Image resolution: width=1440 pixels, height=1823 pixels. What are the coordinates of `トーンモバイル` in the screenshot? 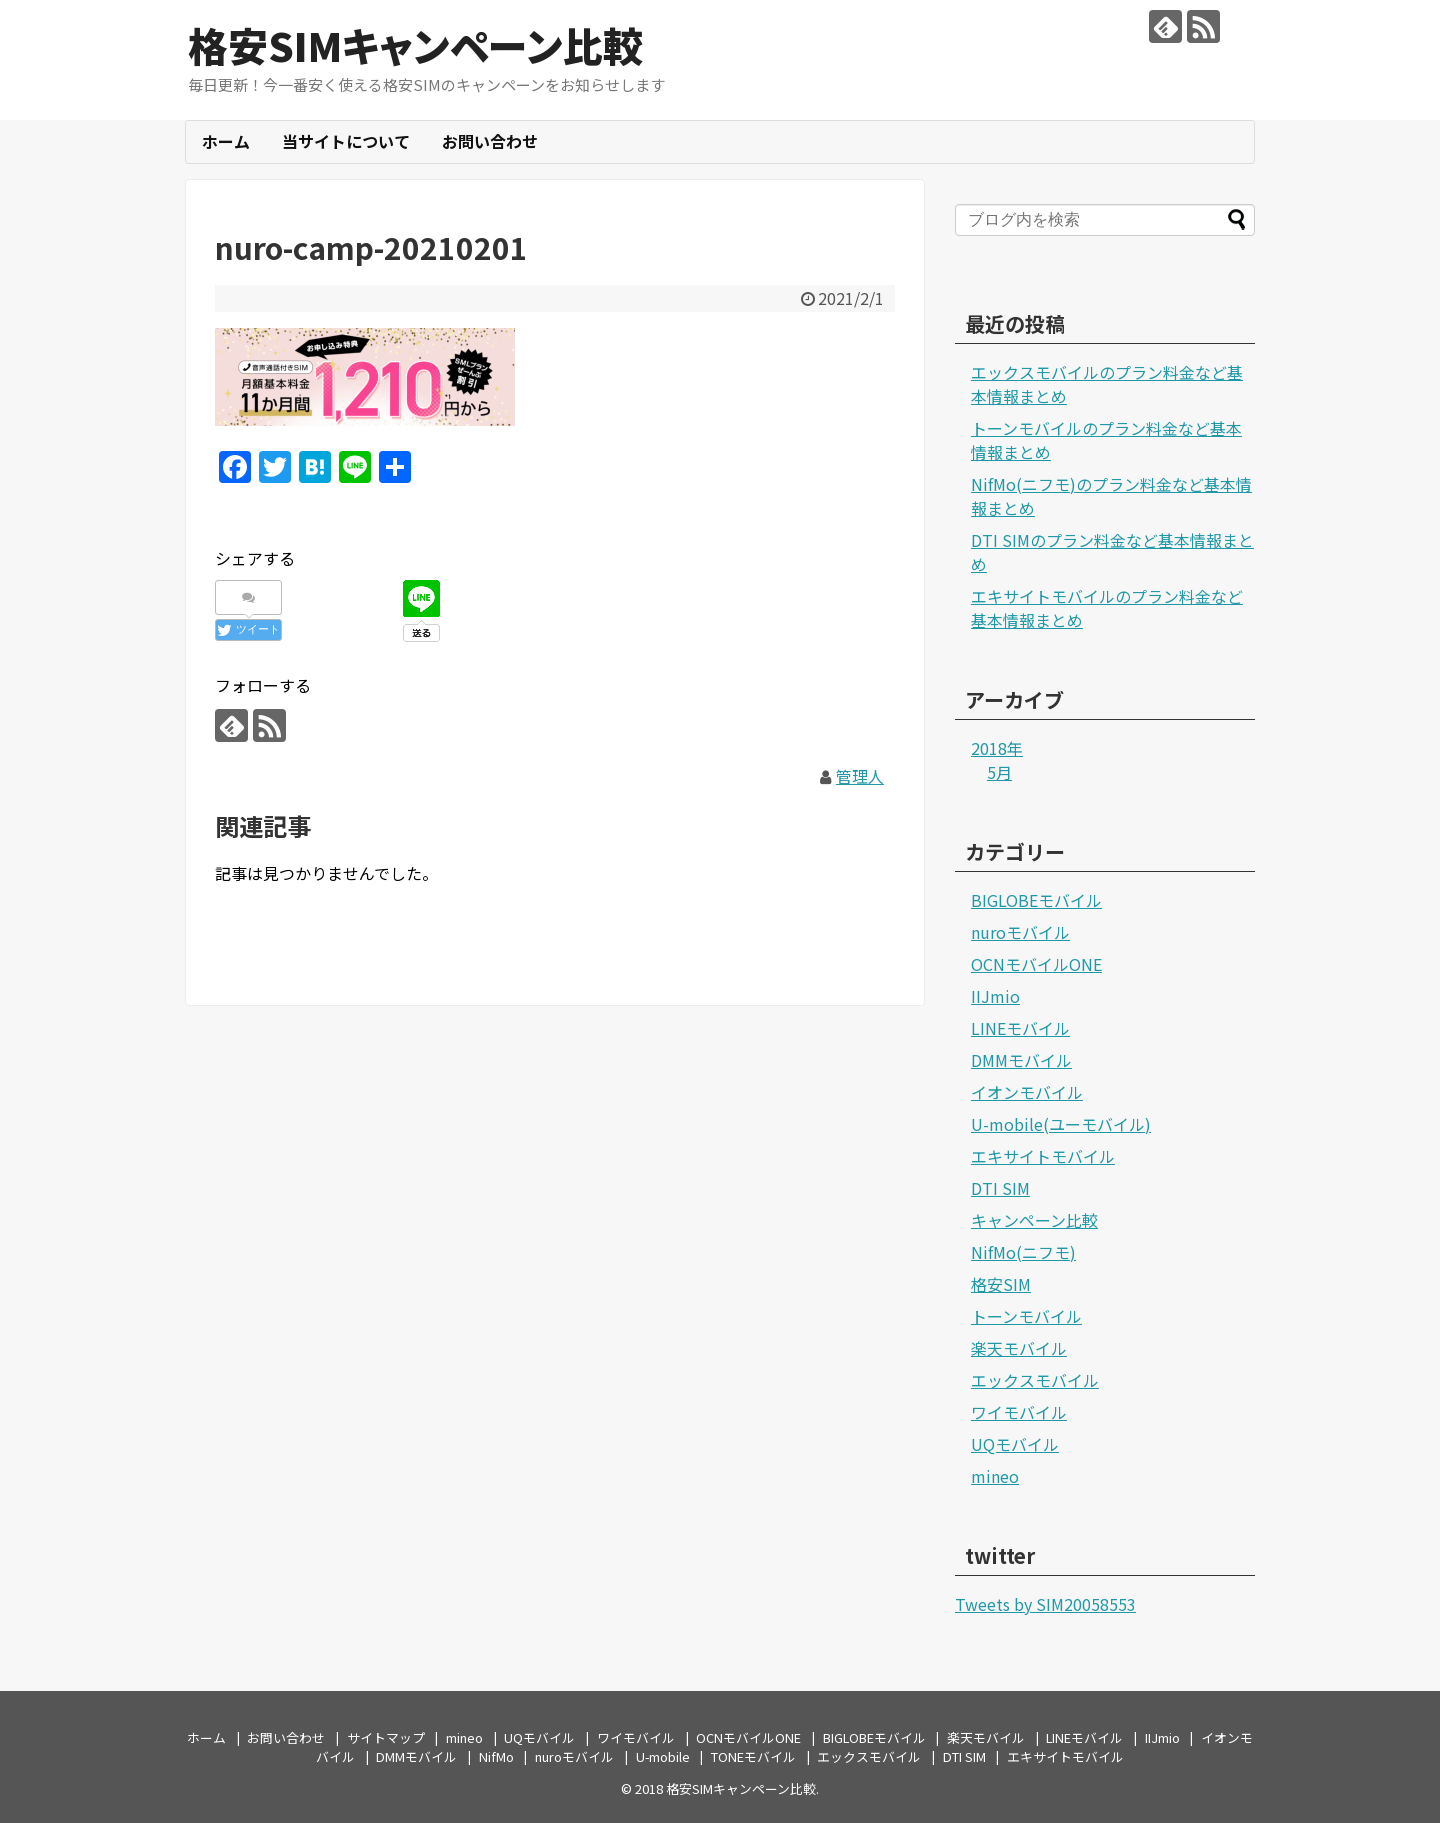 It's located at (1026, 1316).